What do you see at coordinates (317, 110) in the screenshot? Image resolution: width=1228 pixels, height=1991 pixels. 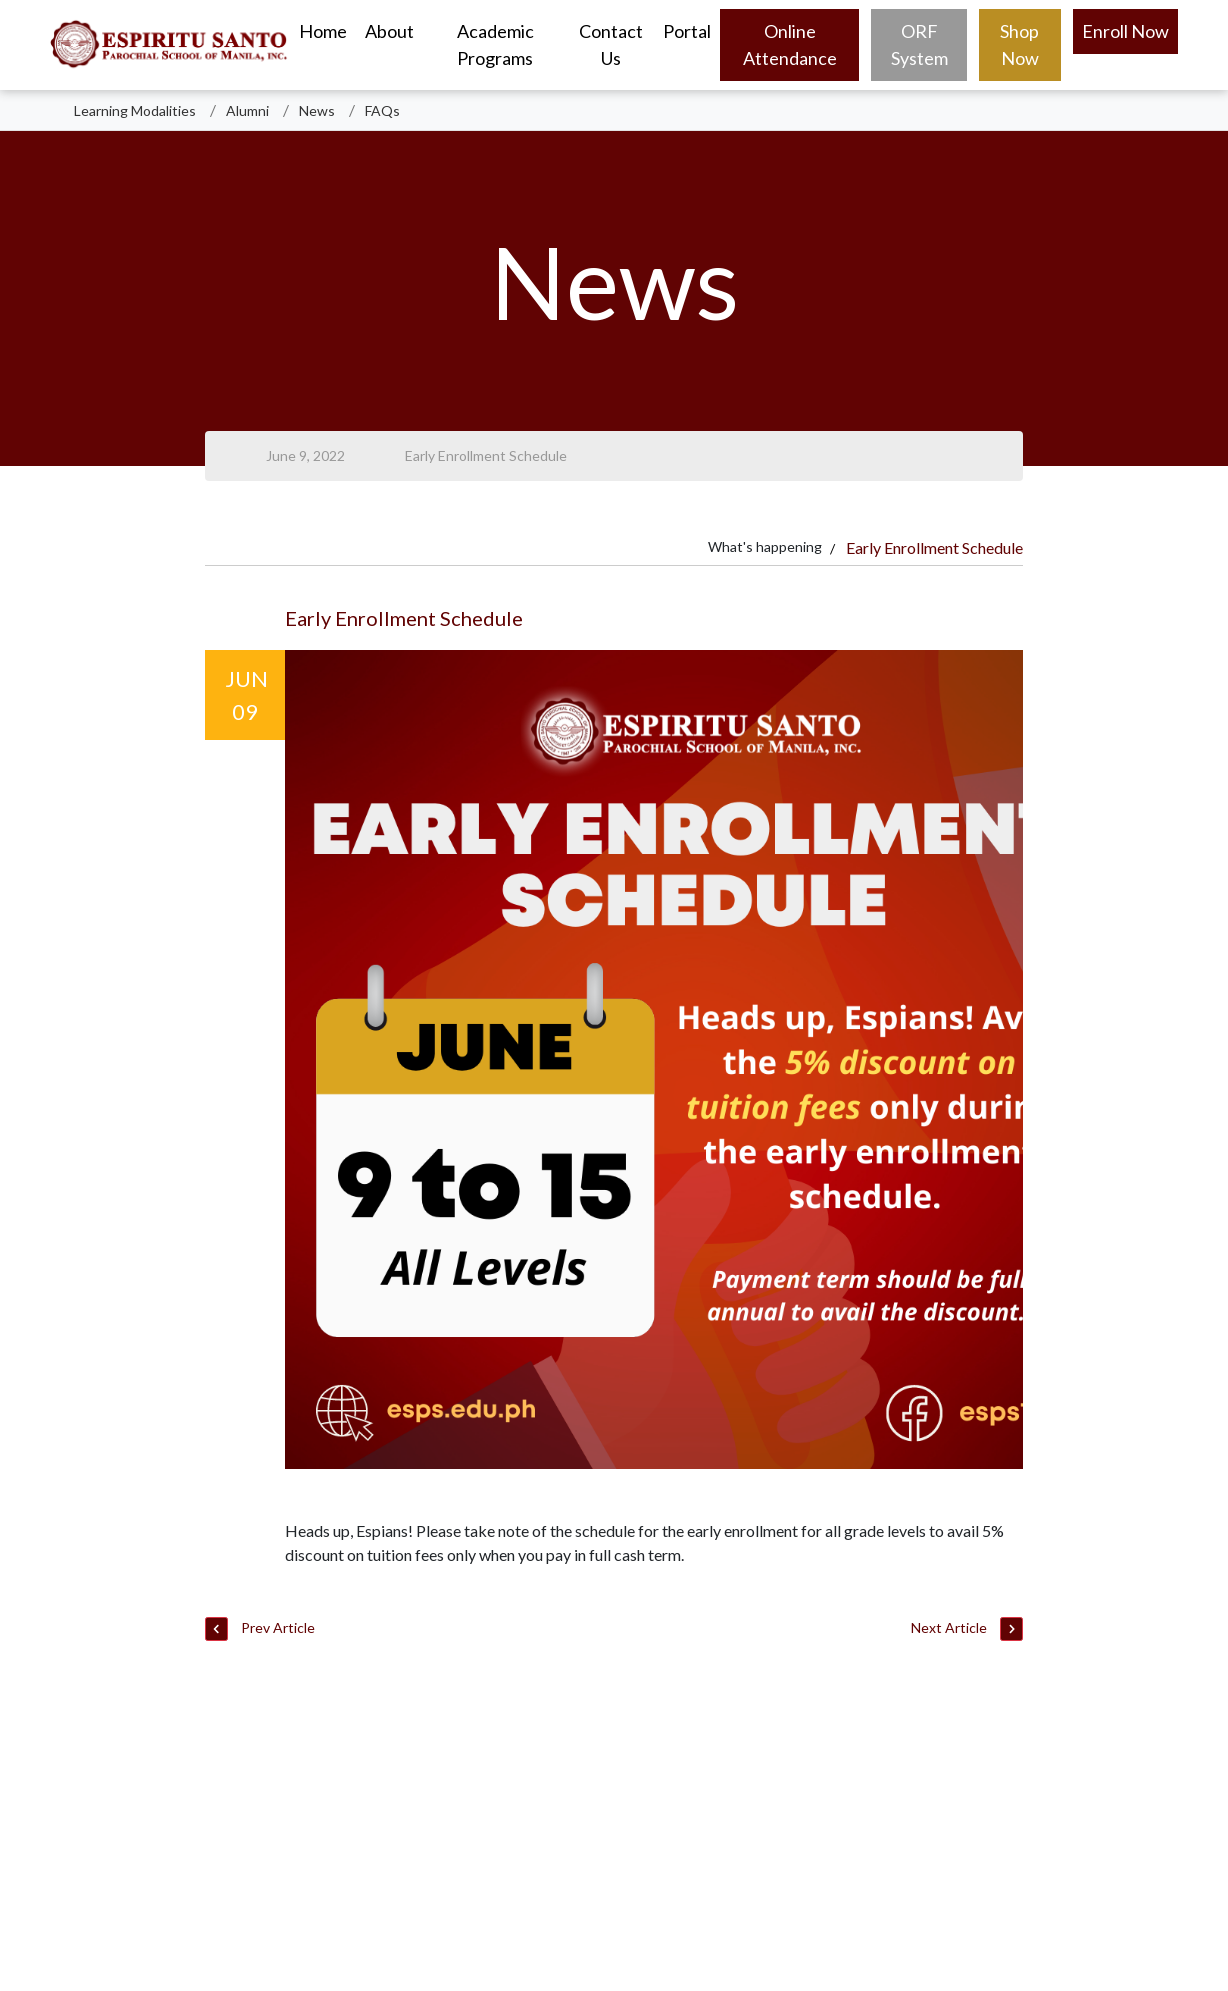 I see `News` at bounding box center [317, 110].